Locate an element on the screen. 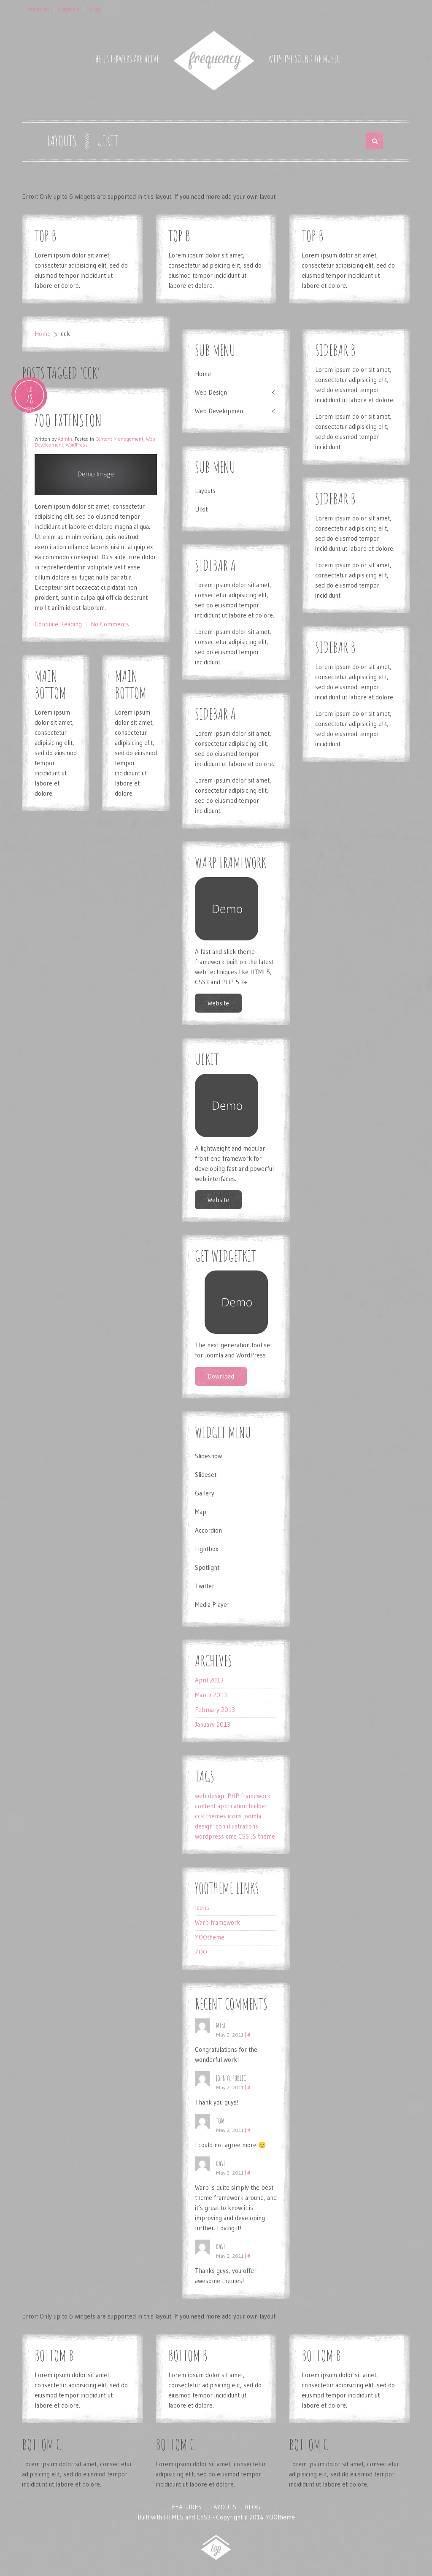 The height and width of the screenshot is (2576, 432). Web Design is located at coordinates (211, 392).